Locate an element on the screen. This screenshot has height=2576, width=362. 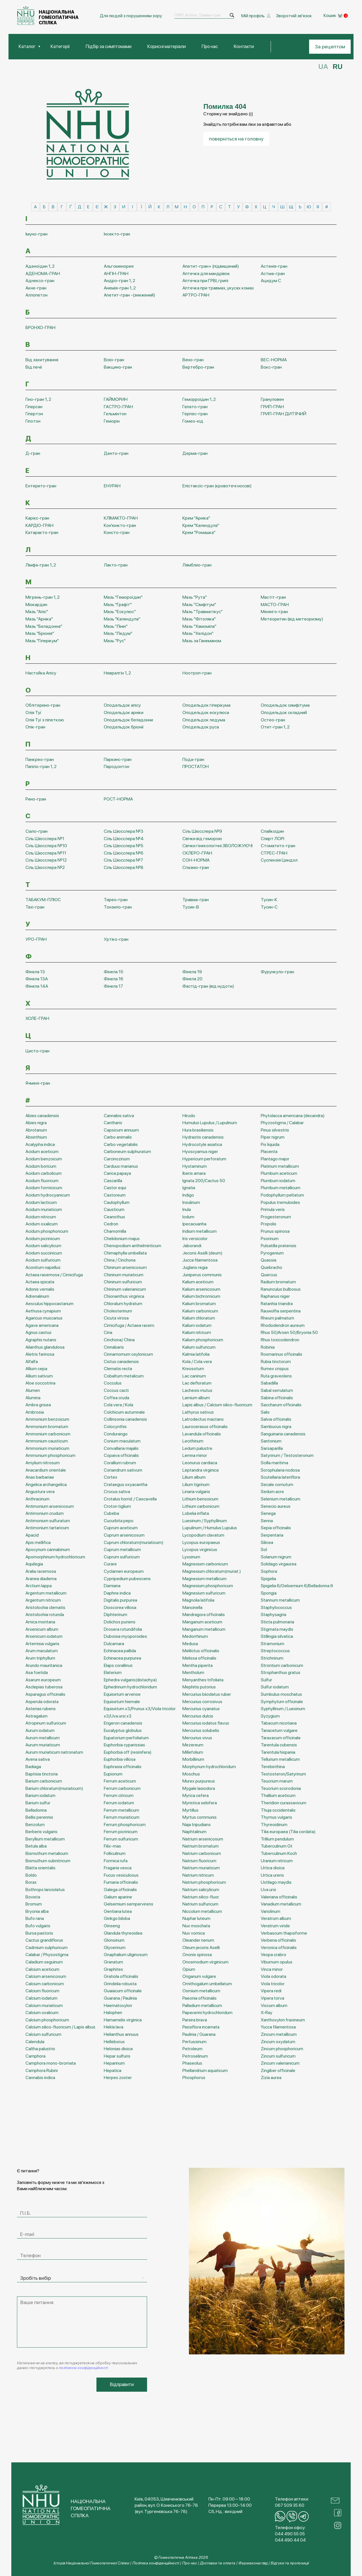
Senna is located at coordinates (267, 1519).